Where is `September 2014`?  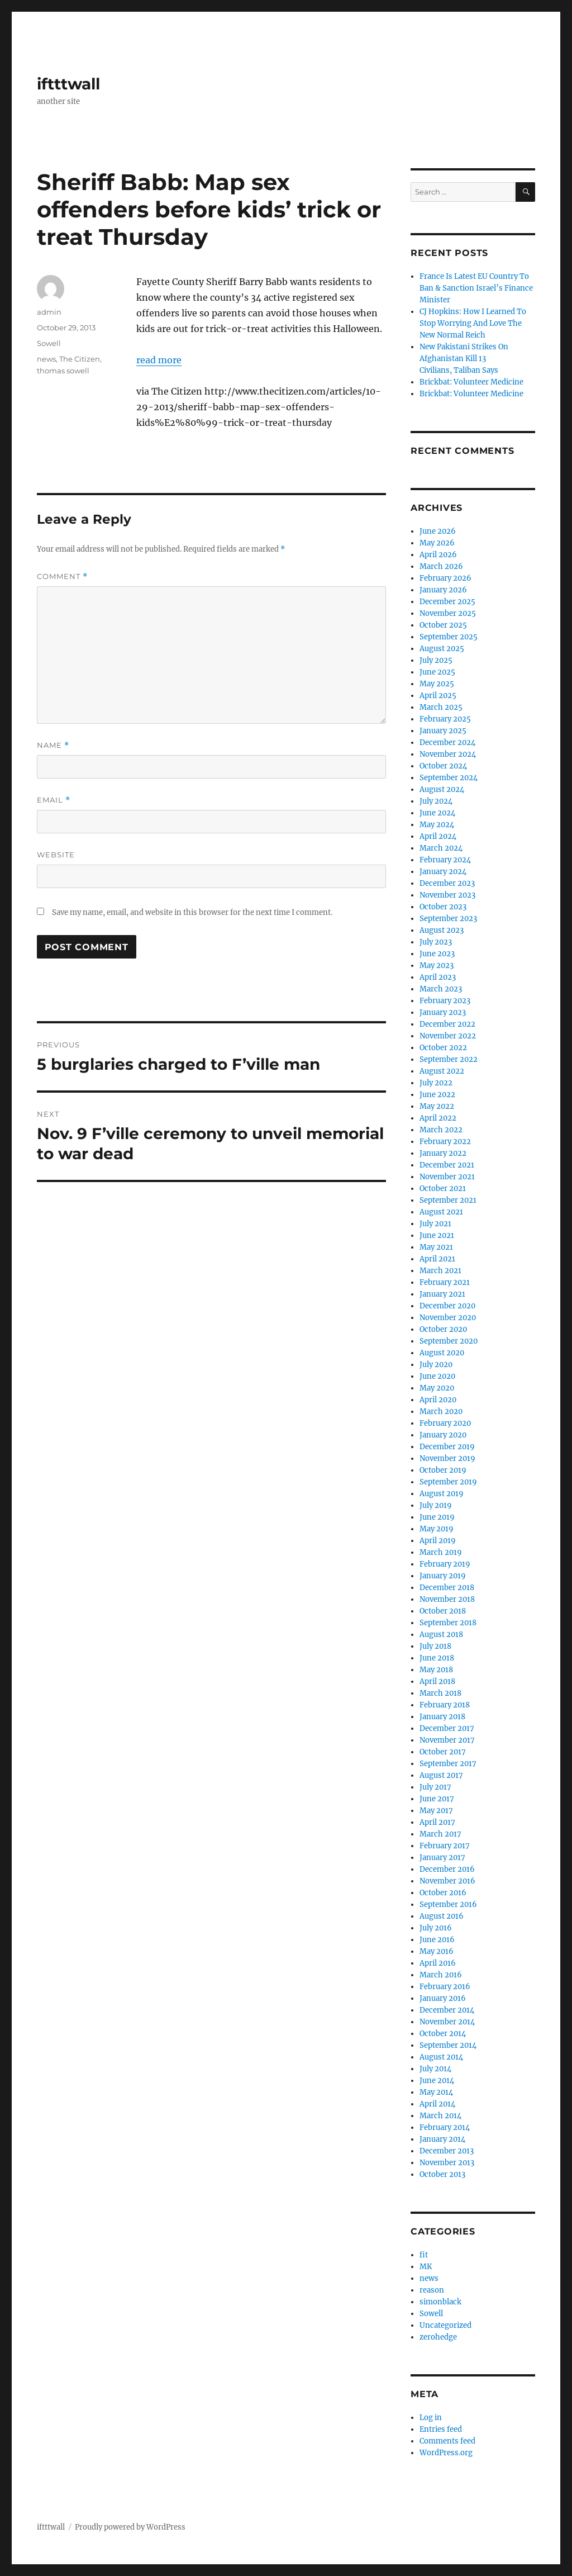
September 2014 is located at coordinates (448, 2045).